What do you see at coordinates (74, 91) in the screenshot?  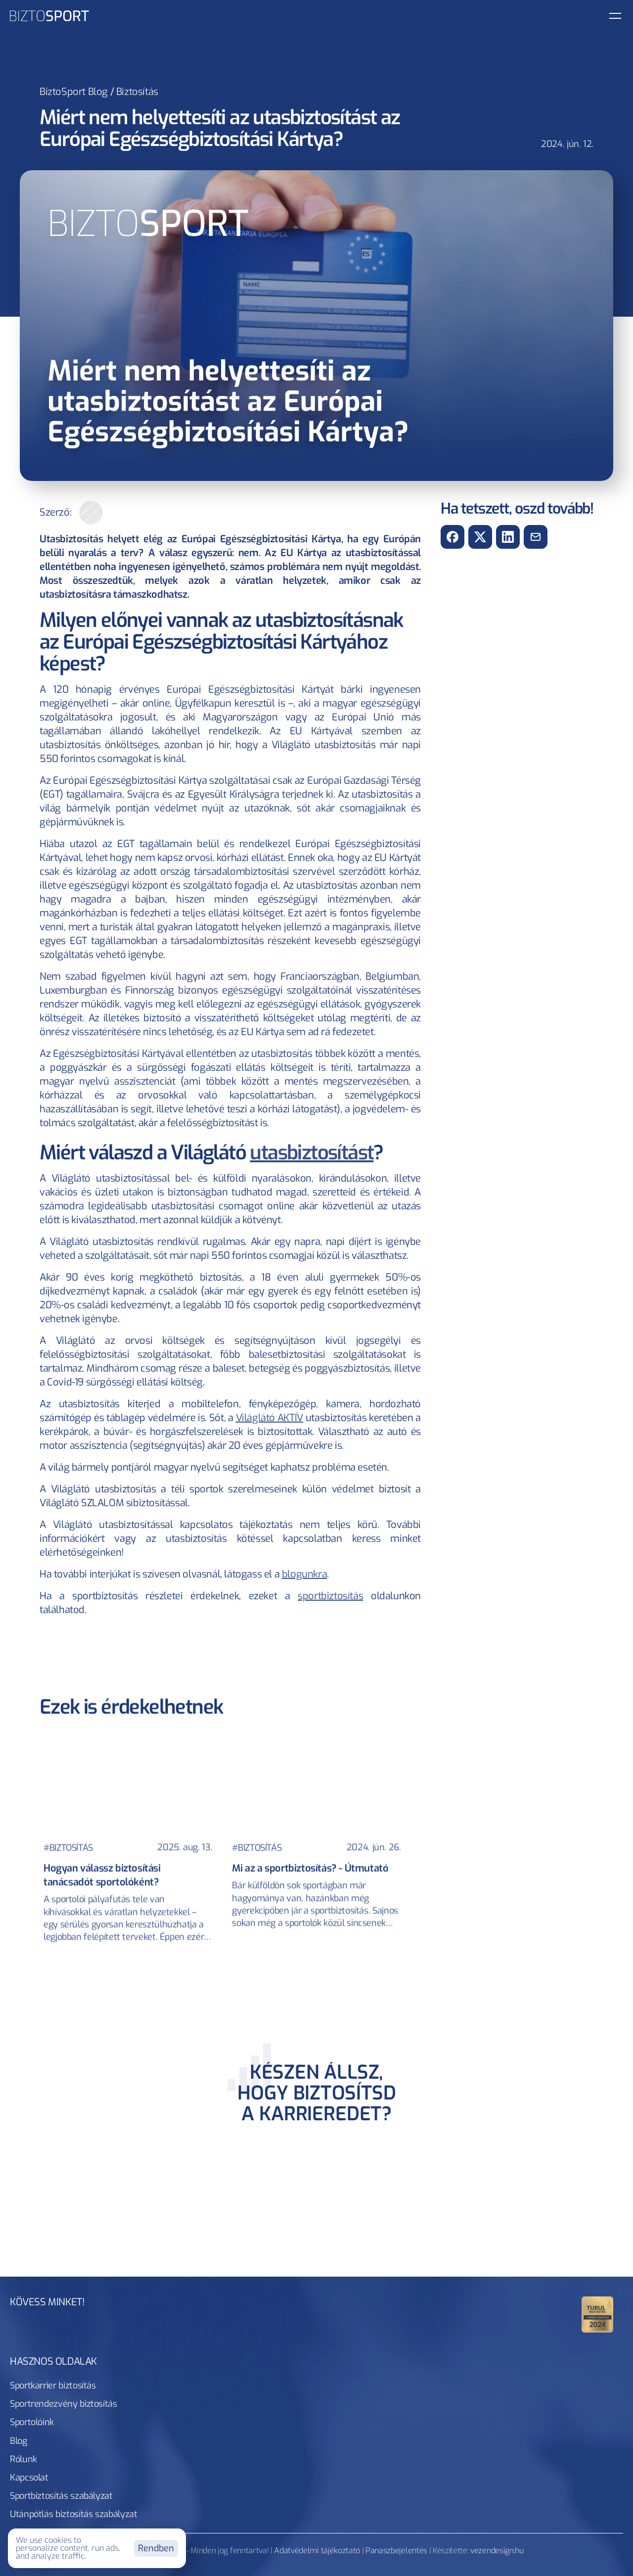 I see `BiztoSport Blog` at bounding box center [74, 91].